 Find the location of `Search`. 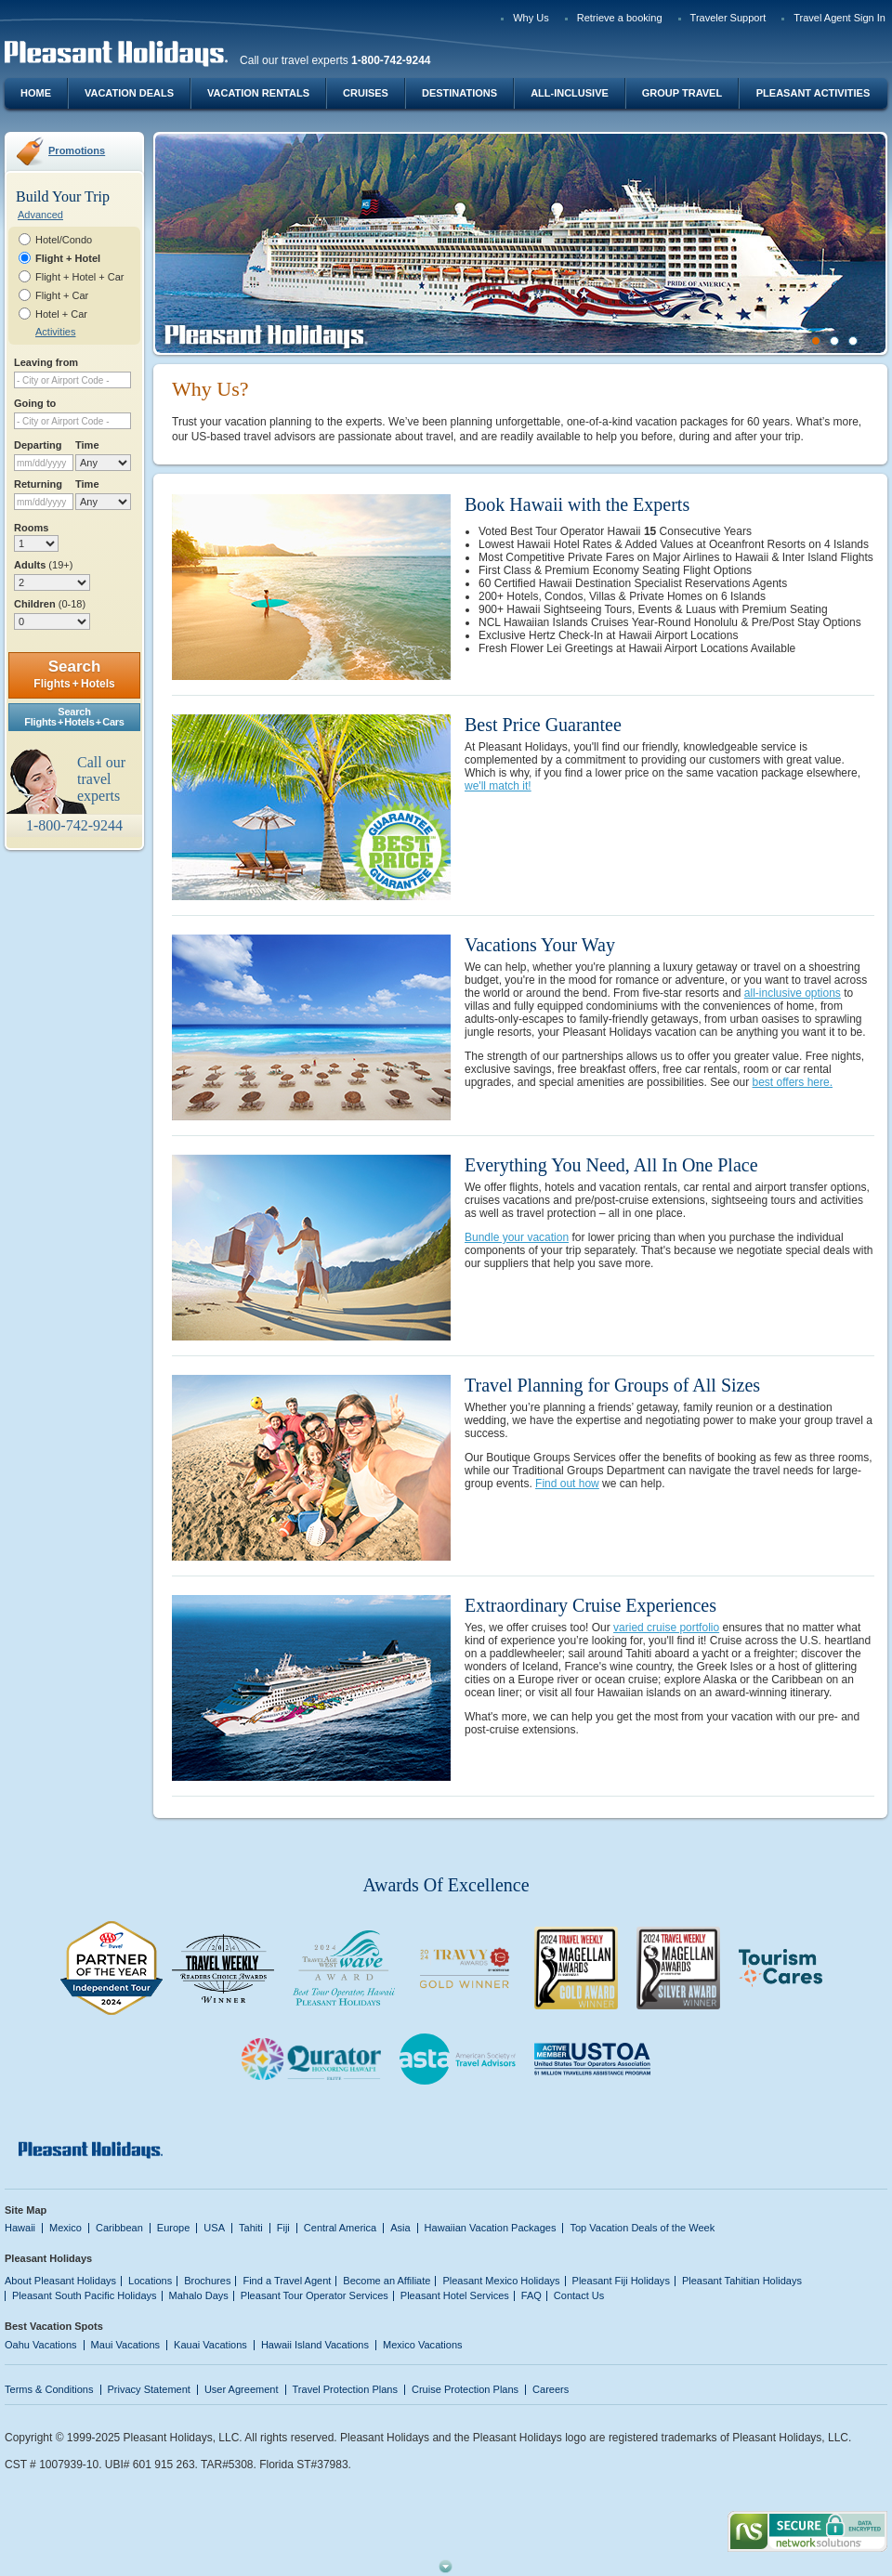

Search is located at coordinates (73, 674).